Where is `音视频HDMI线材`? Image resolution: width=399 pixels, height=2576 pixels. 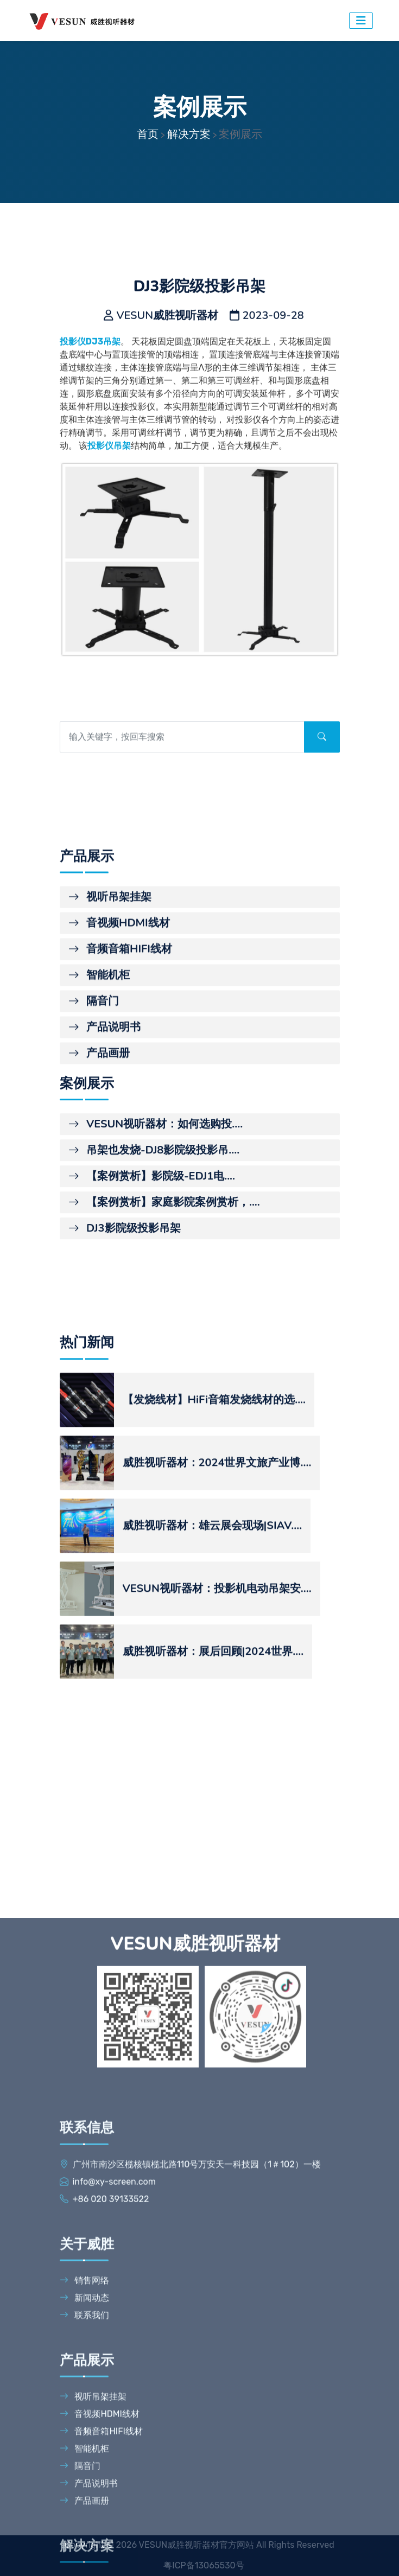 音视频HDMI线材 is located at coordinates (119, 1090).